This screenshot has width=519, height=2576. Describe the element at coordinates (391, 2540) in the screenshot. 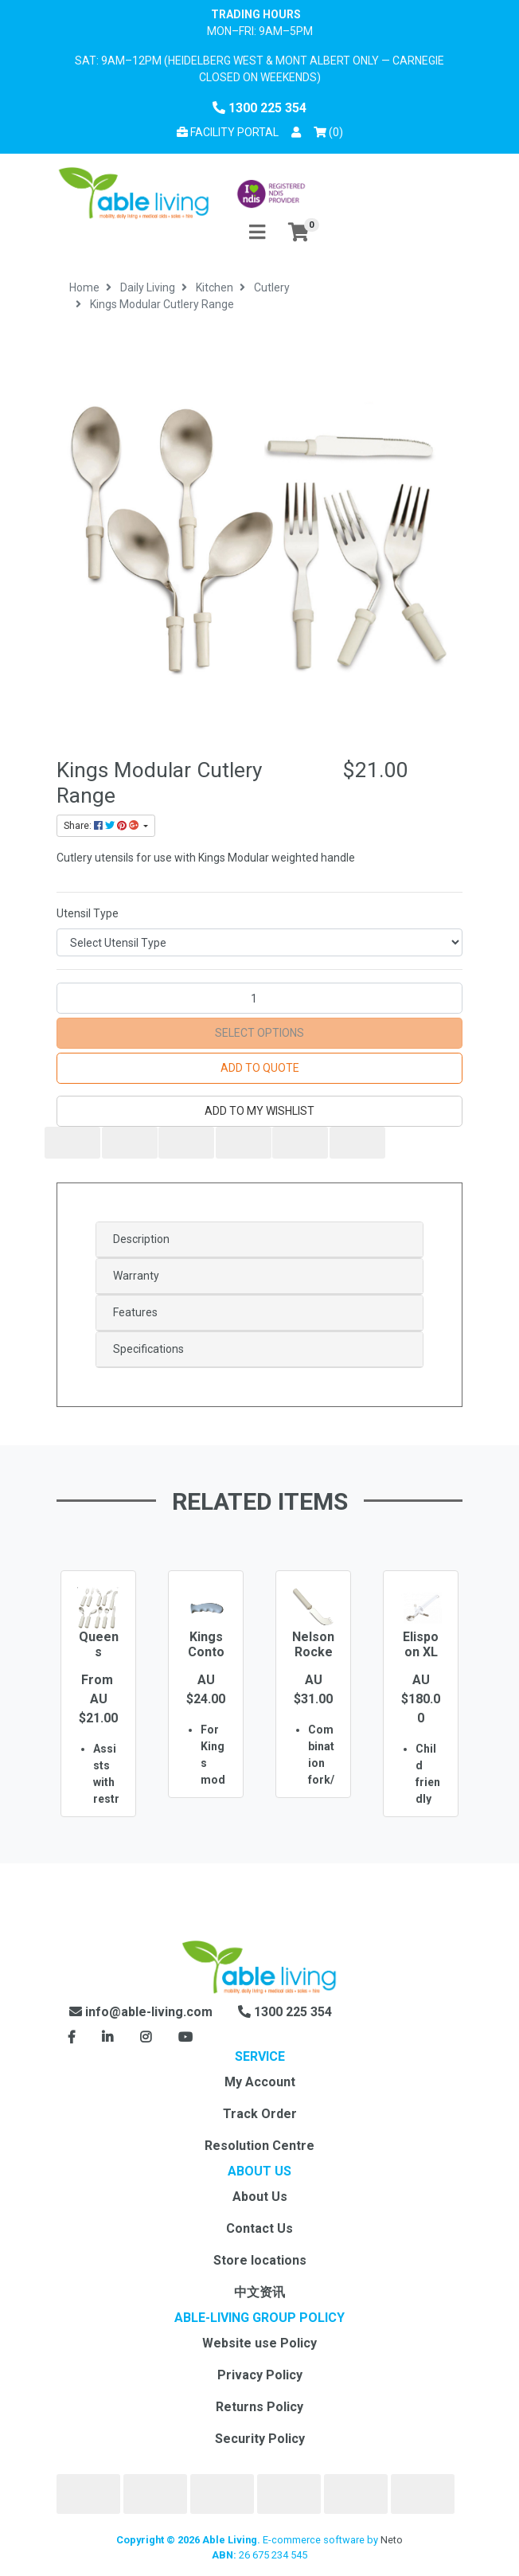

I see `Neto` at that location.